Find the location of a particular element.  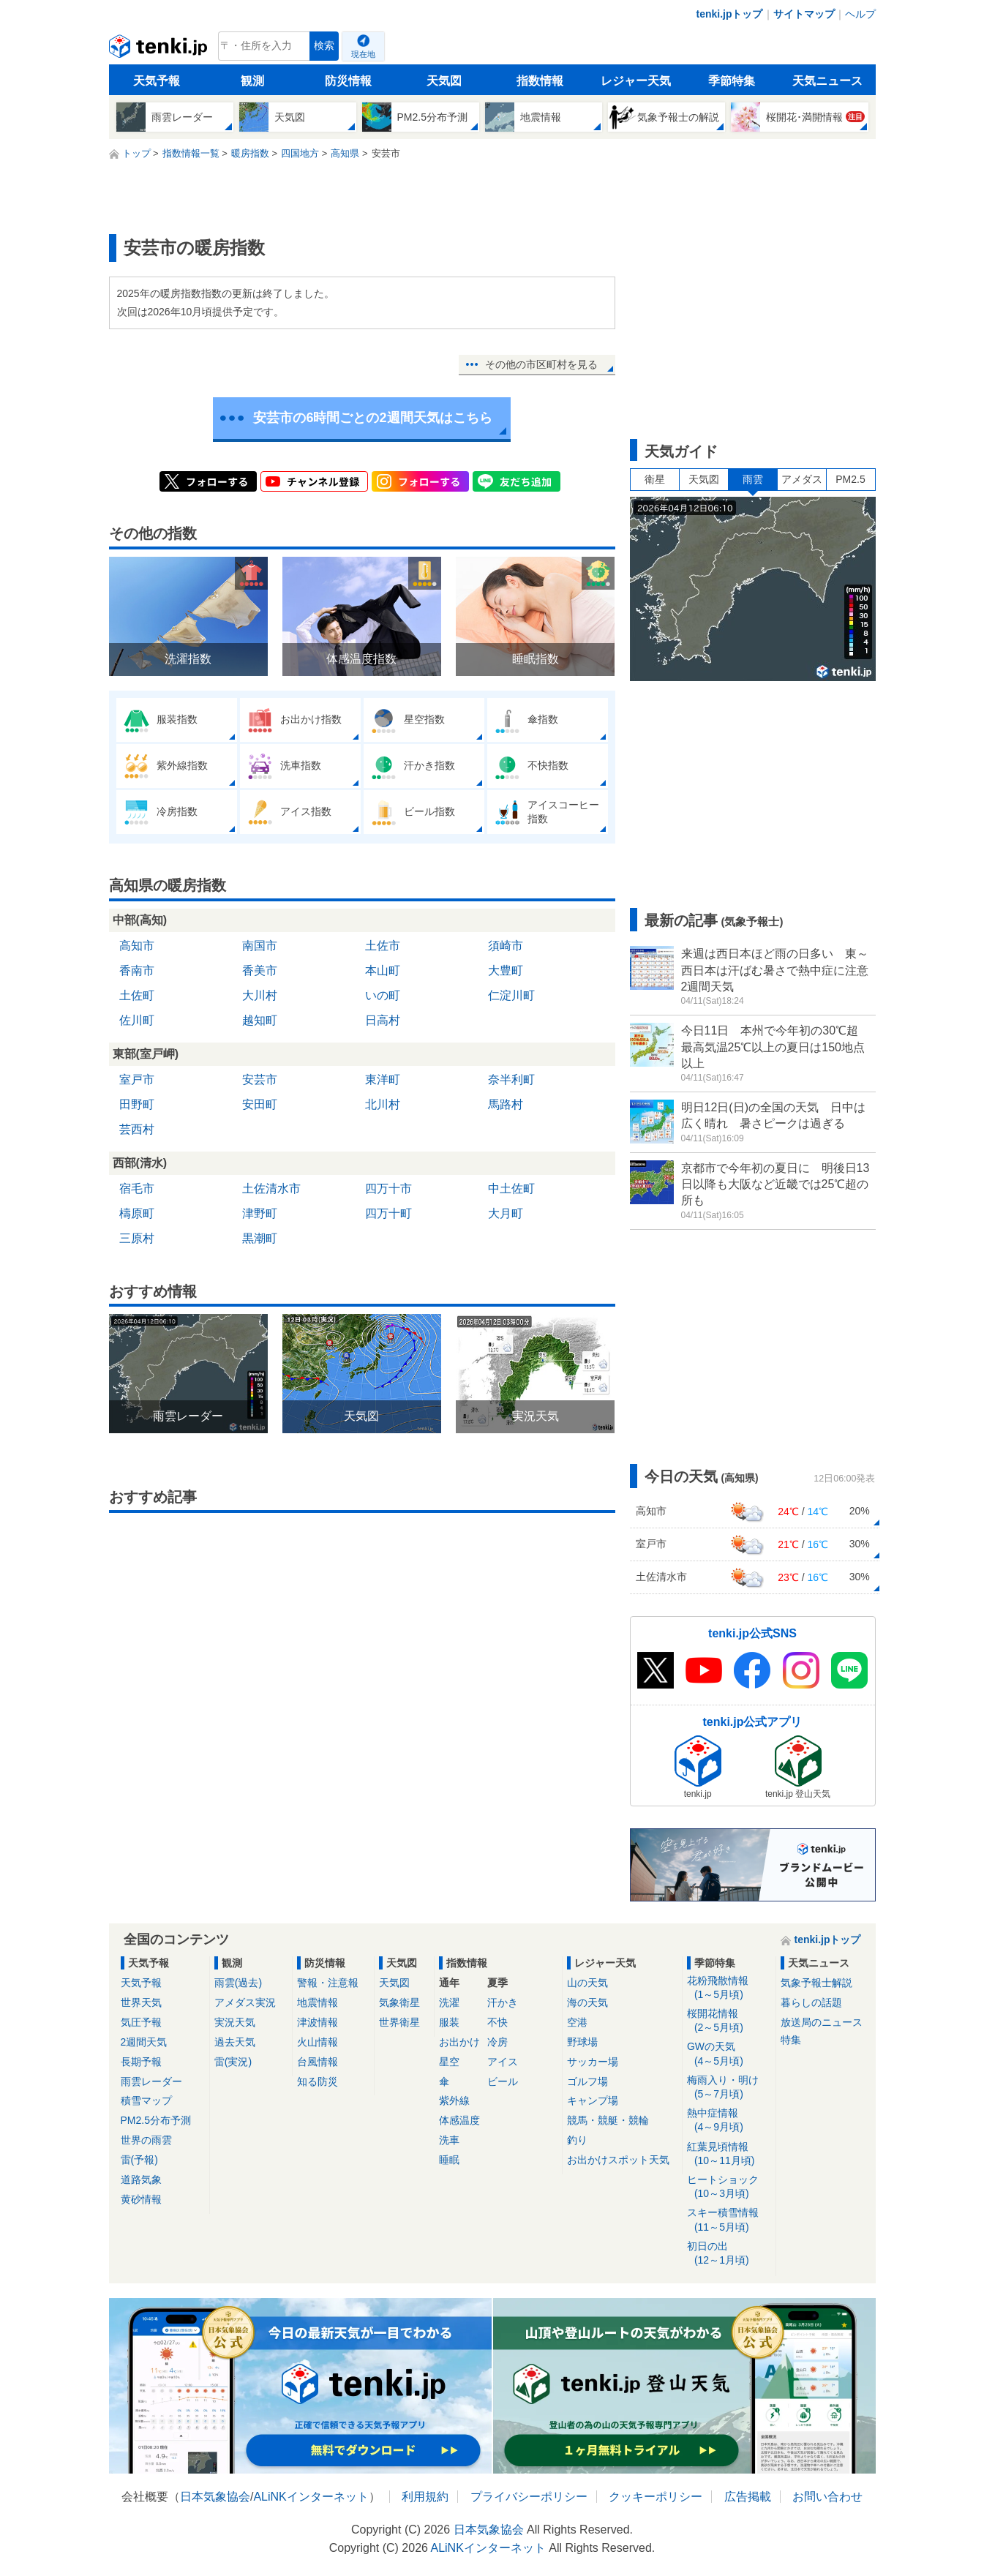

雨雲レーダー is located at coordinates (151, 2081).